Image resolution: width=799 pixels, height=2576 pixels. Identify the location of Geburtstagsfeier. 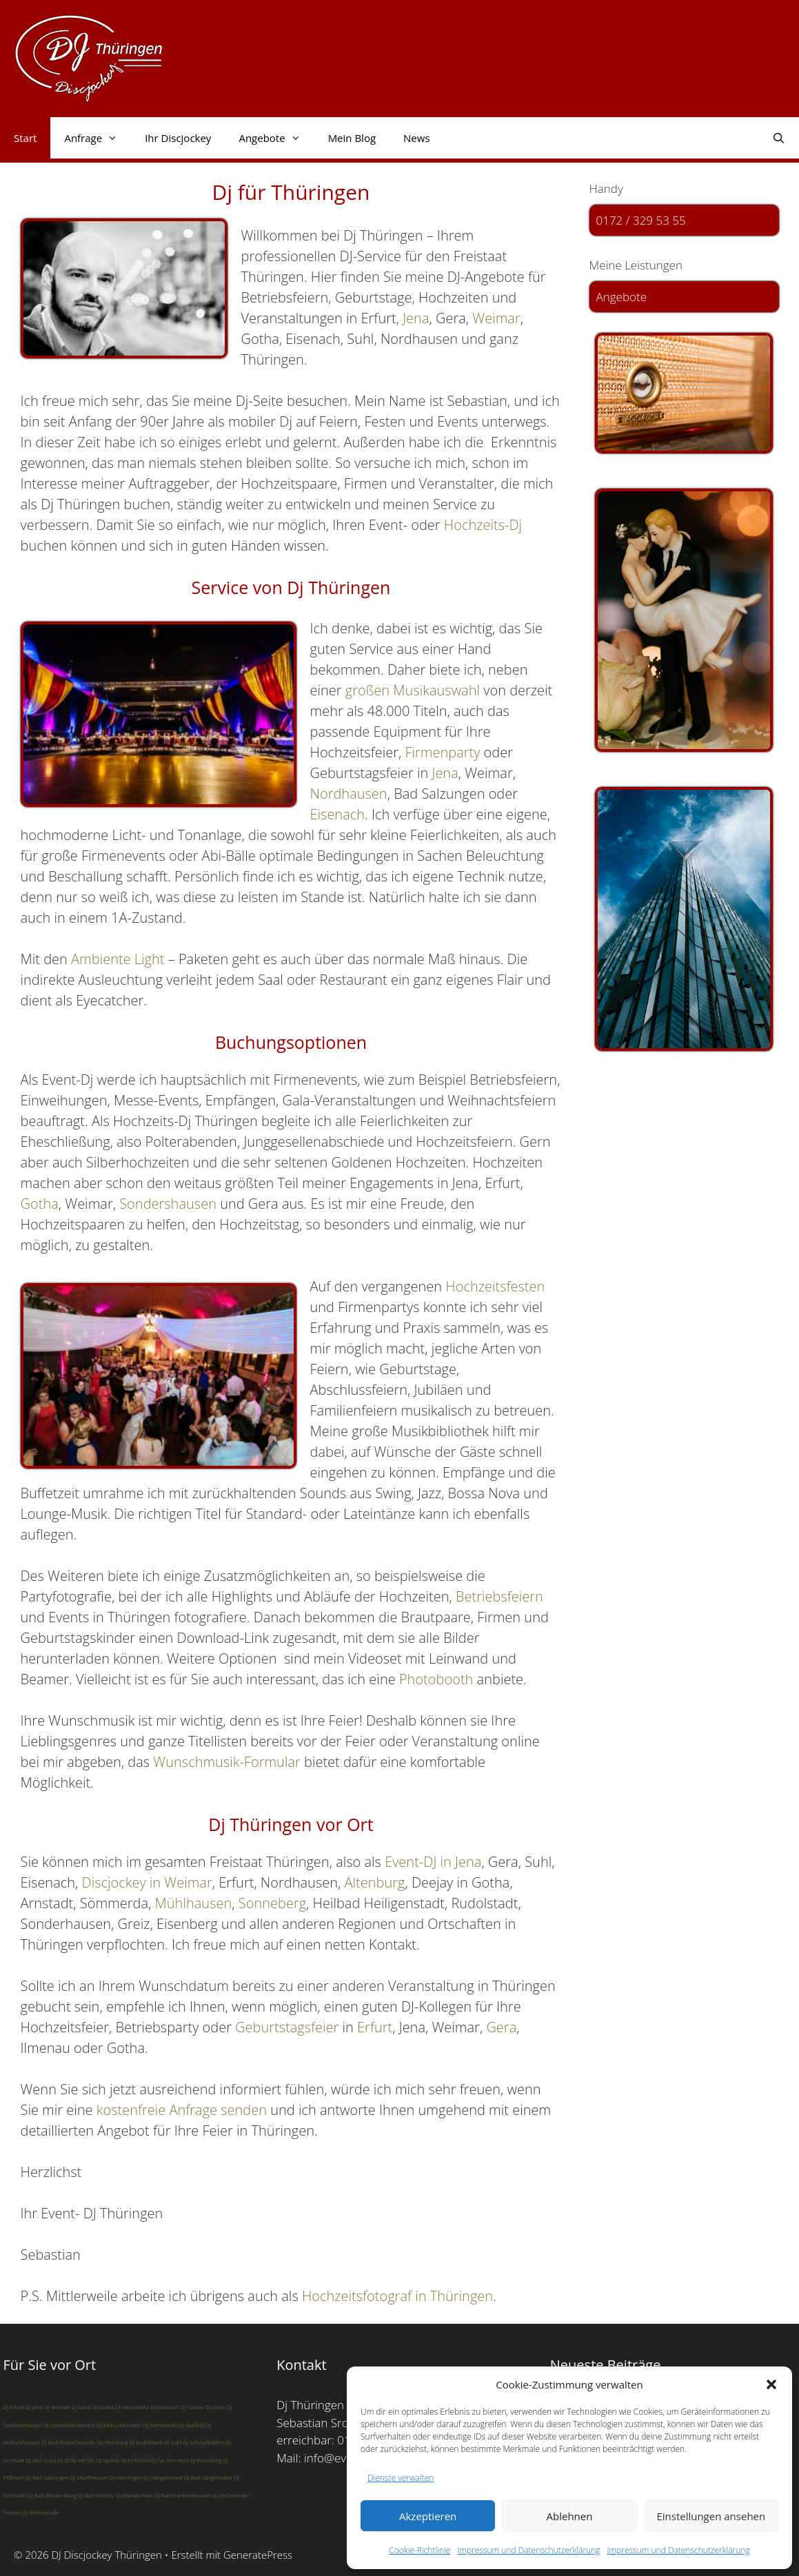
(286, 2027).